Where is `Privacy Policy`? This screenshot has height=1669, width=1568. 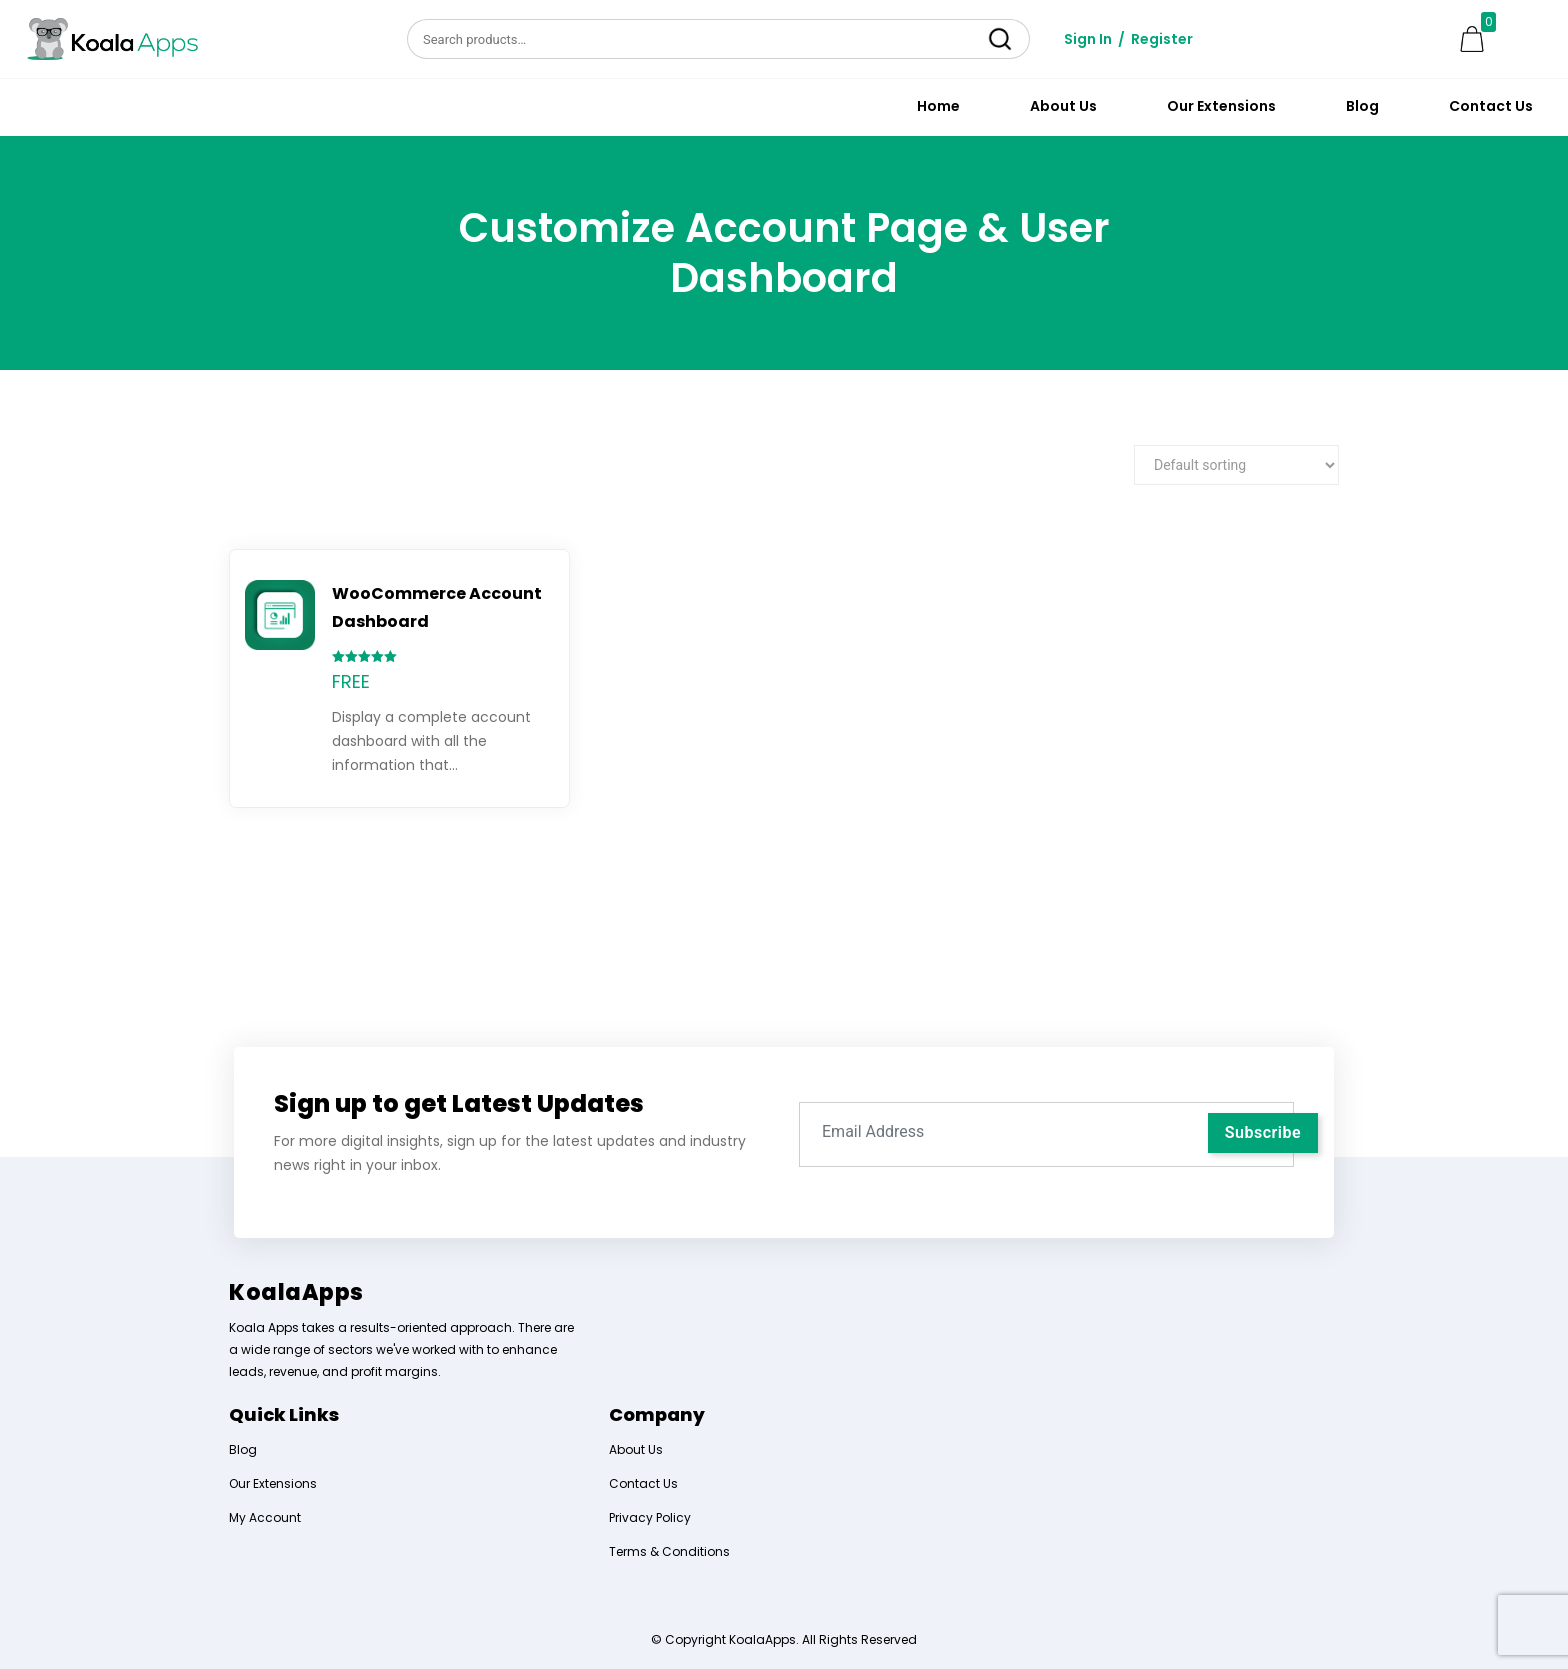
Privacy Policy is located at coordinates (650, 1517).